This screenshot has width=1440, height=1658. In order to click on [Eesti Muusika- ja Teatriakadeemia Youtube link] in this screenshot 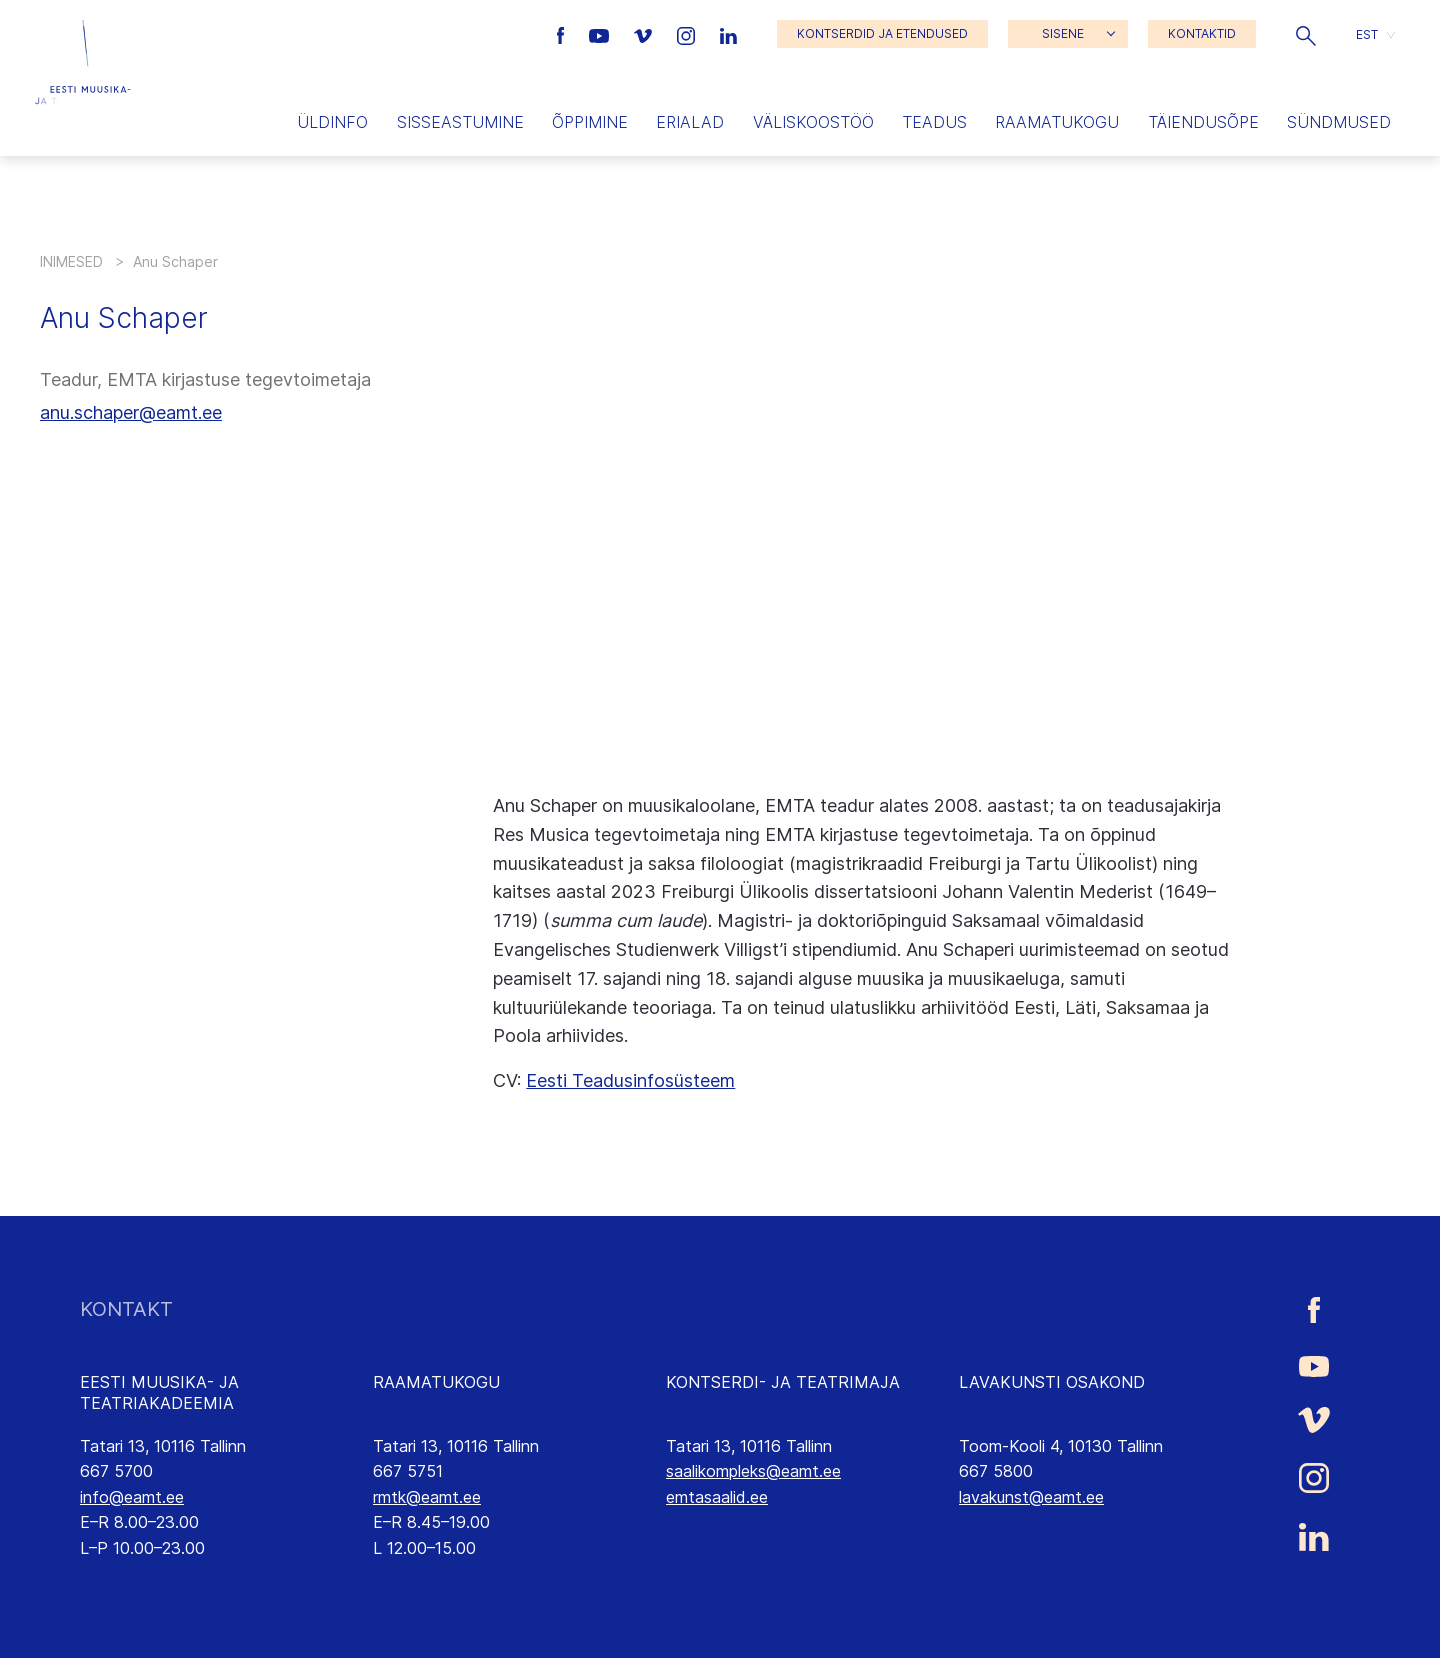, I will do `click(601, 34)`.